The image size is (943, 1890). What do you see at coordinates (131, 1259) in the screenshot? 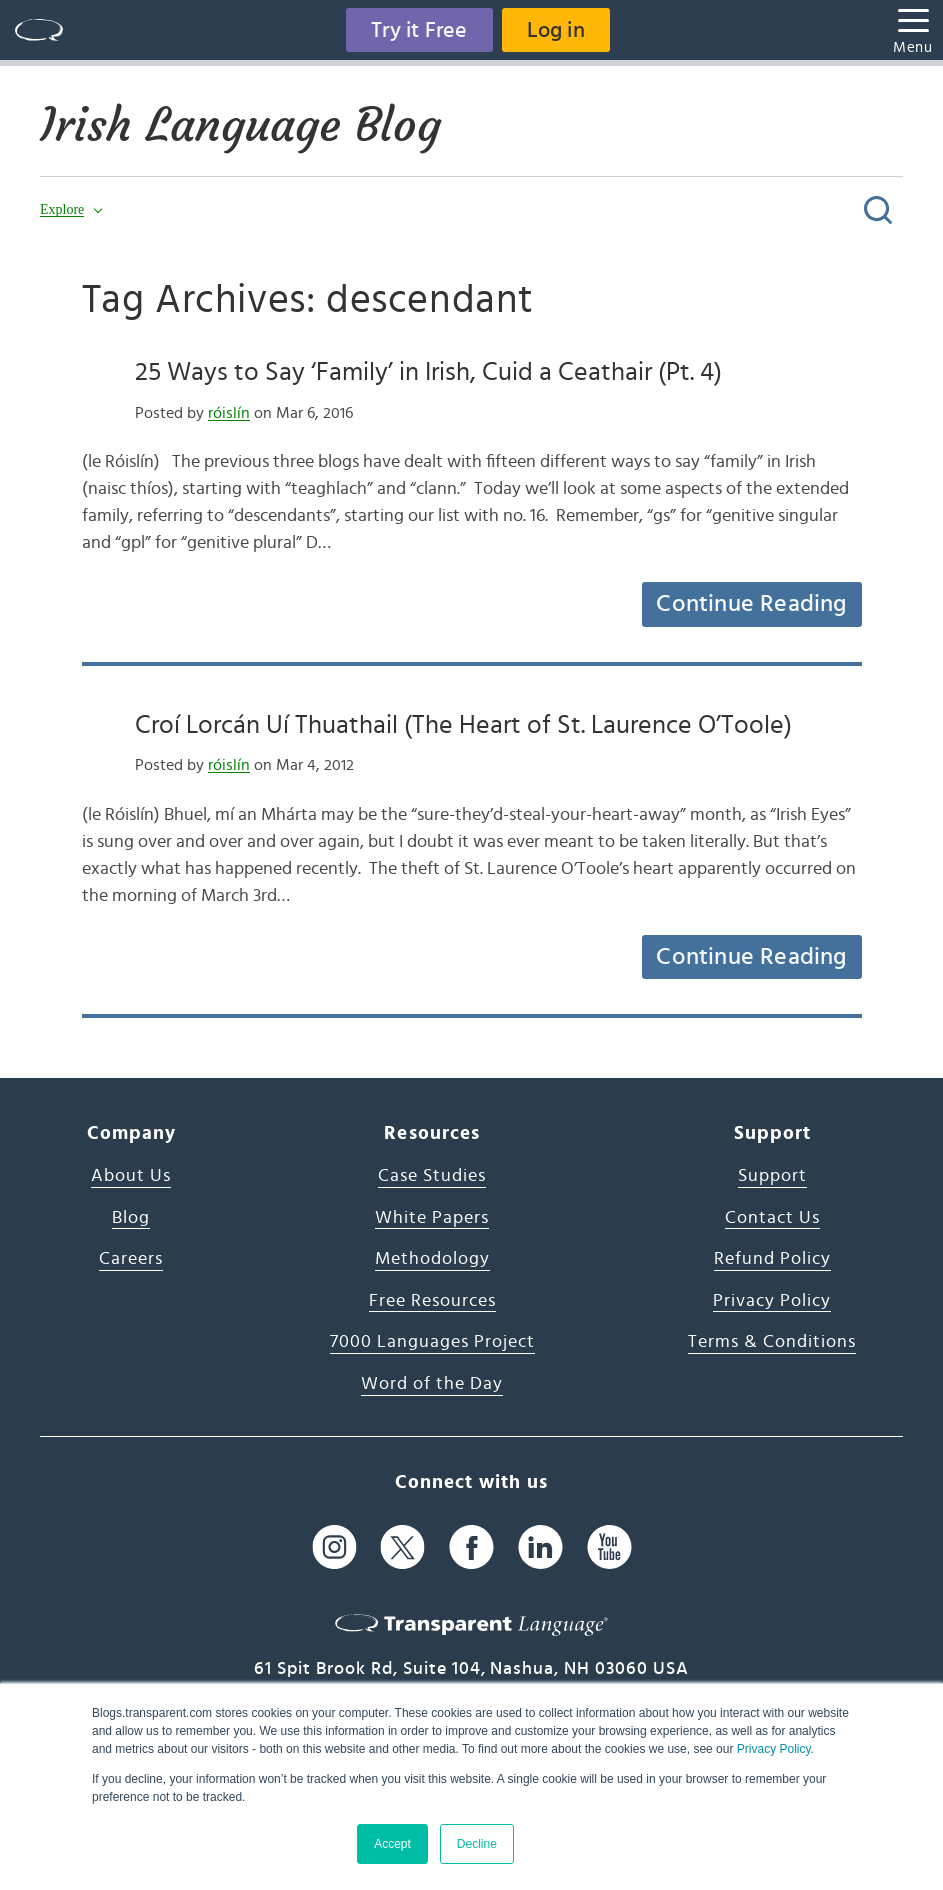
I see `Careers` at bounding box center [131, 1259].